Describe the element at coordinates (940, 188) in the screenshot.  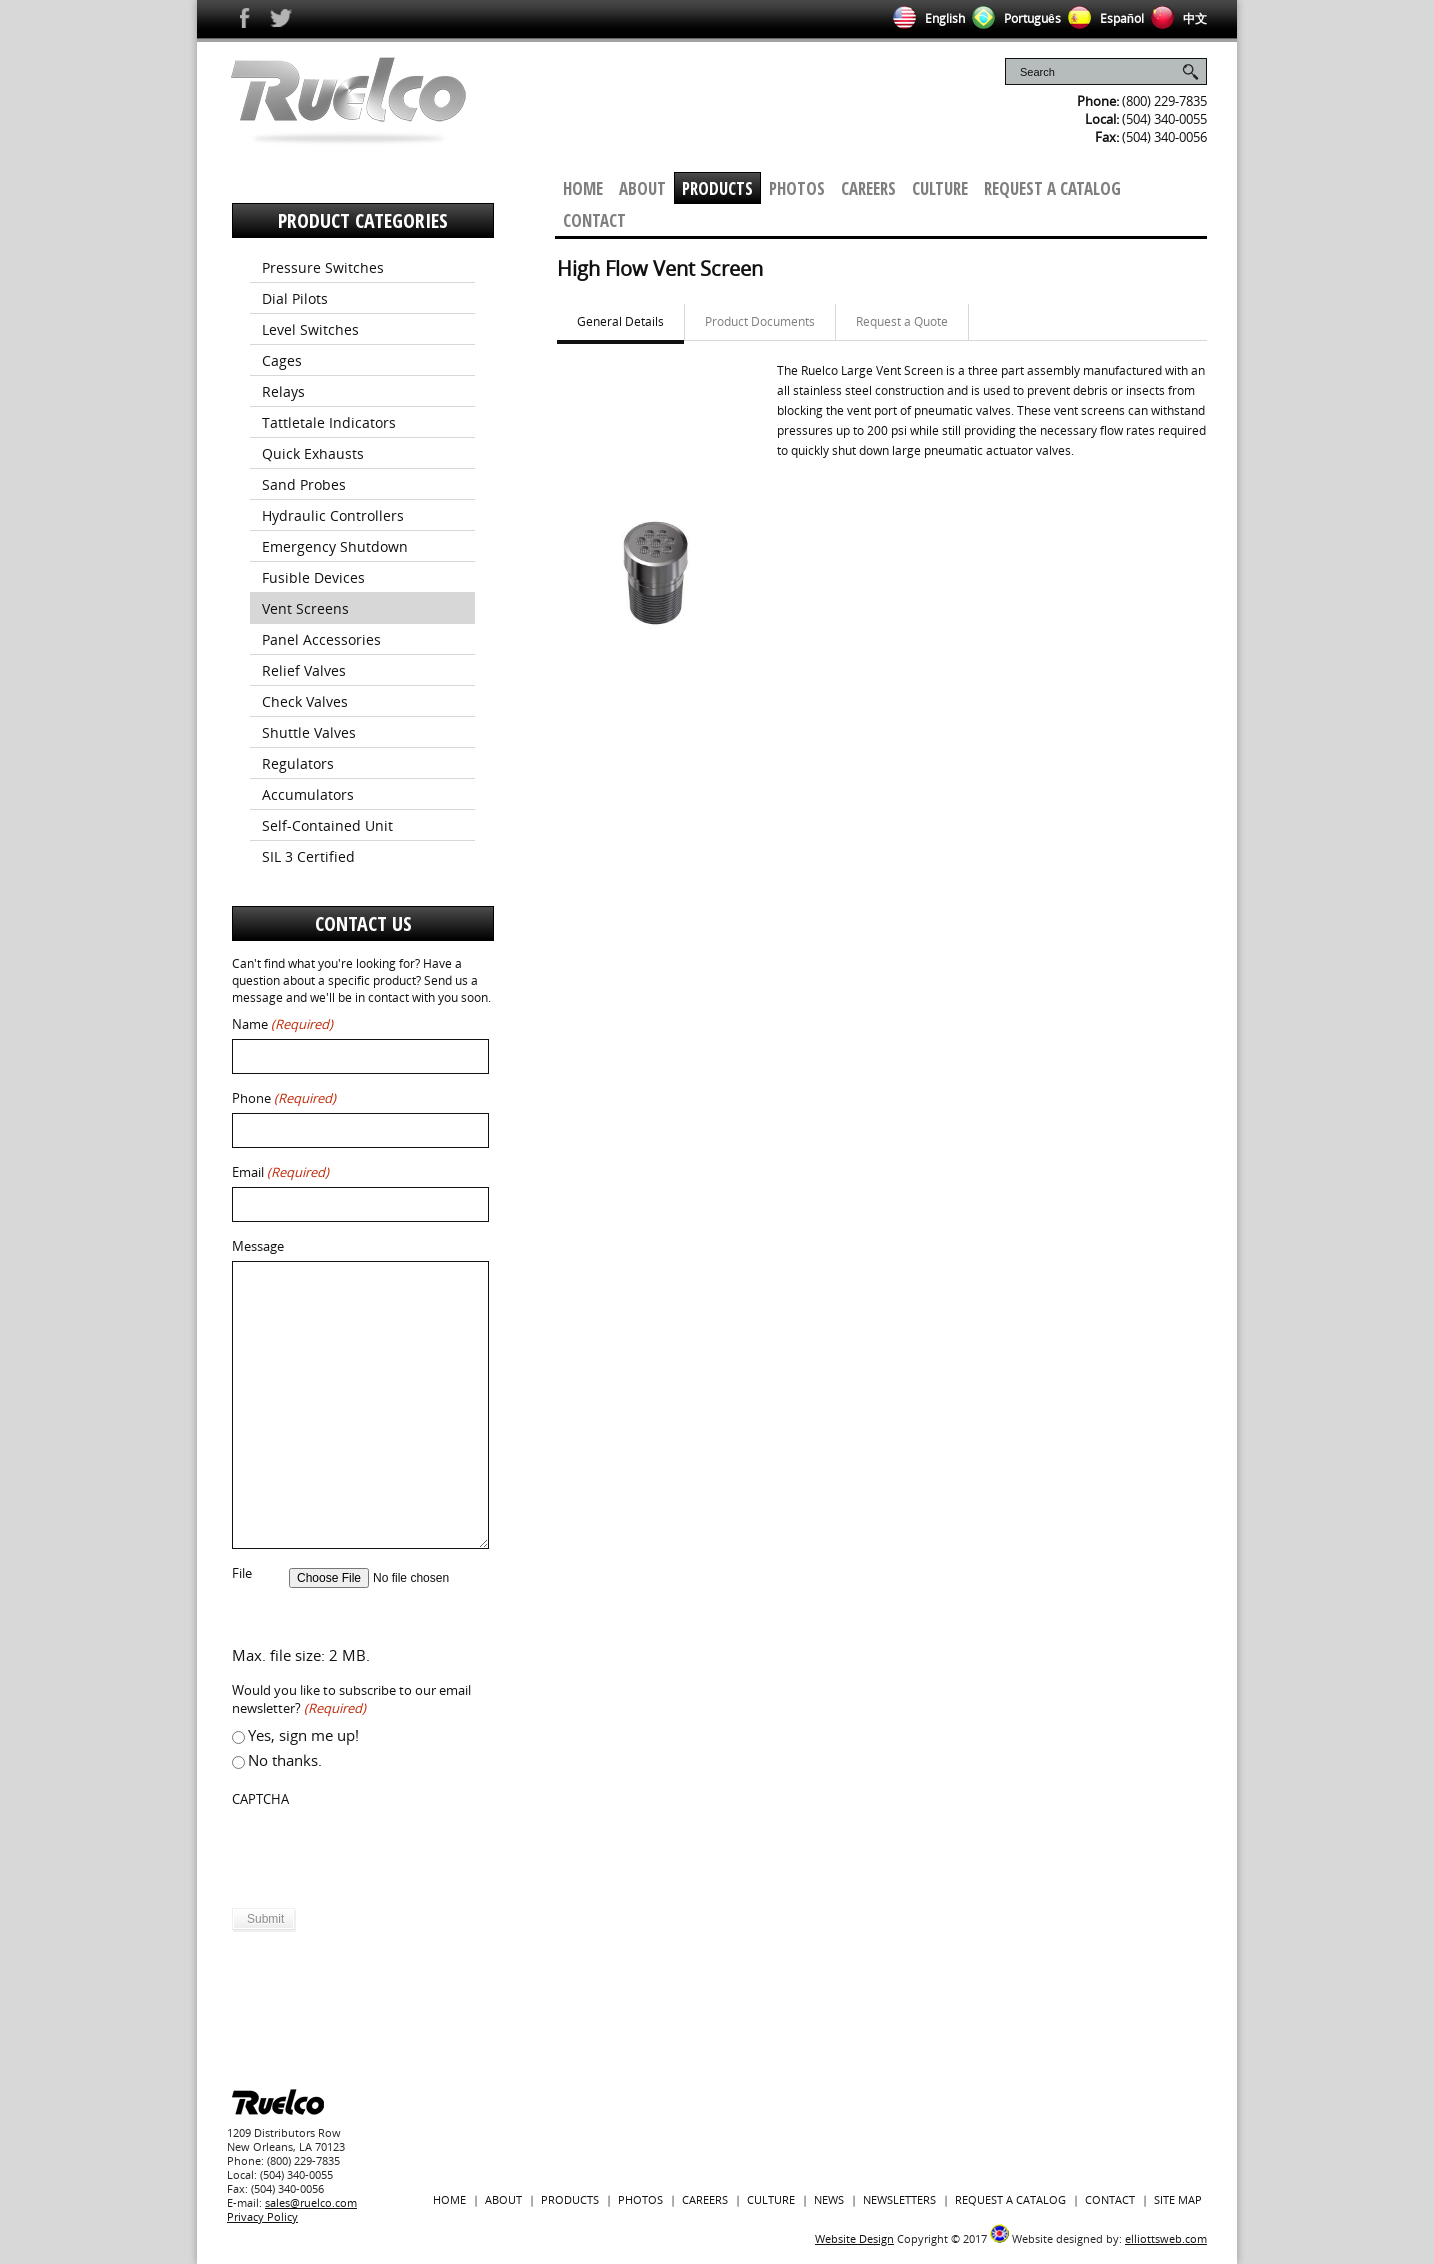
I see `Culture` at that location.